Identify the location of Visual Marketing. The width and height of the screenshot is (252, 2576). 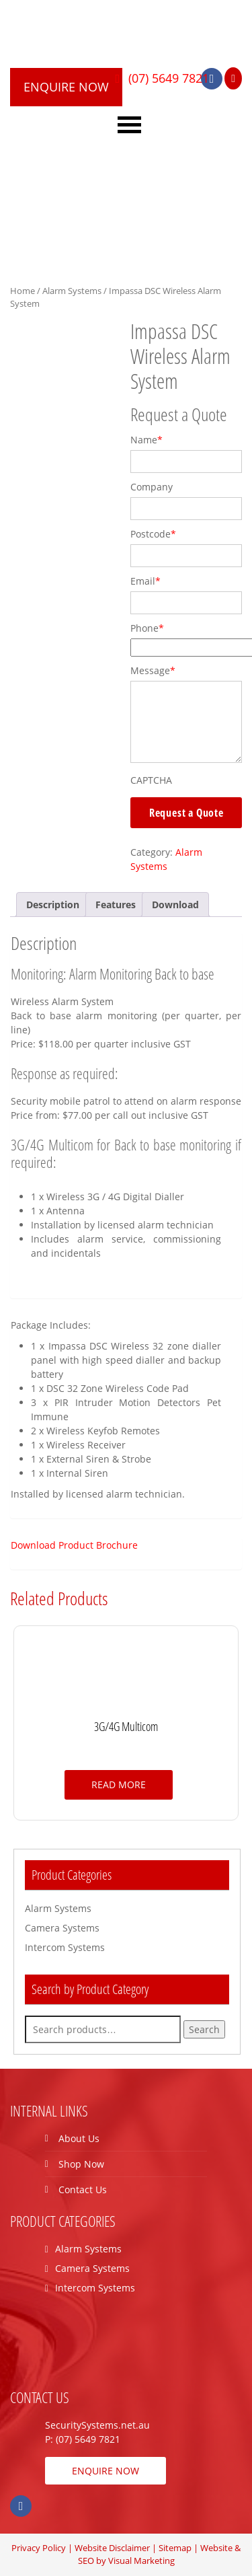
(141, 2561).